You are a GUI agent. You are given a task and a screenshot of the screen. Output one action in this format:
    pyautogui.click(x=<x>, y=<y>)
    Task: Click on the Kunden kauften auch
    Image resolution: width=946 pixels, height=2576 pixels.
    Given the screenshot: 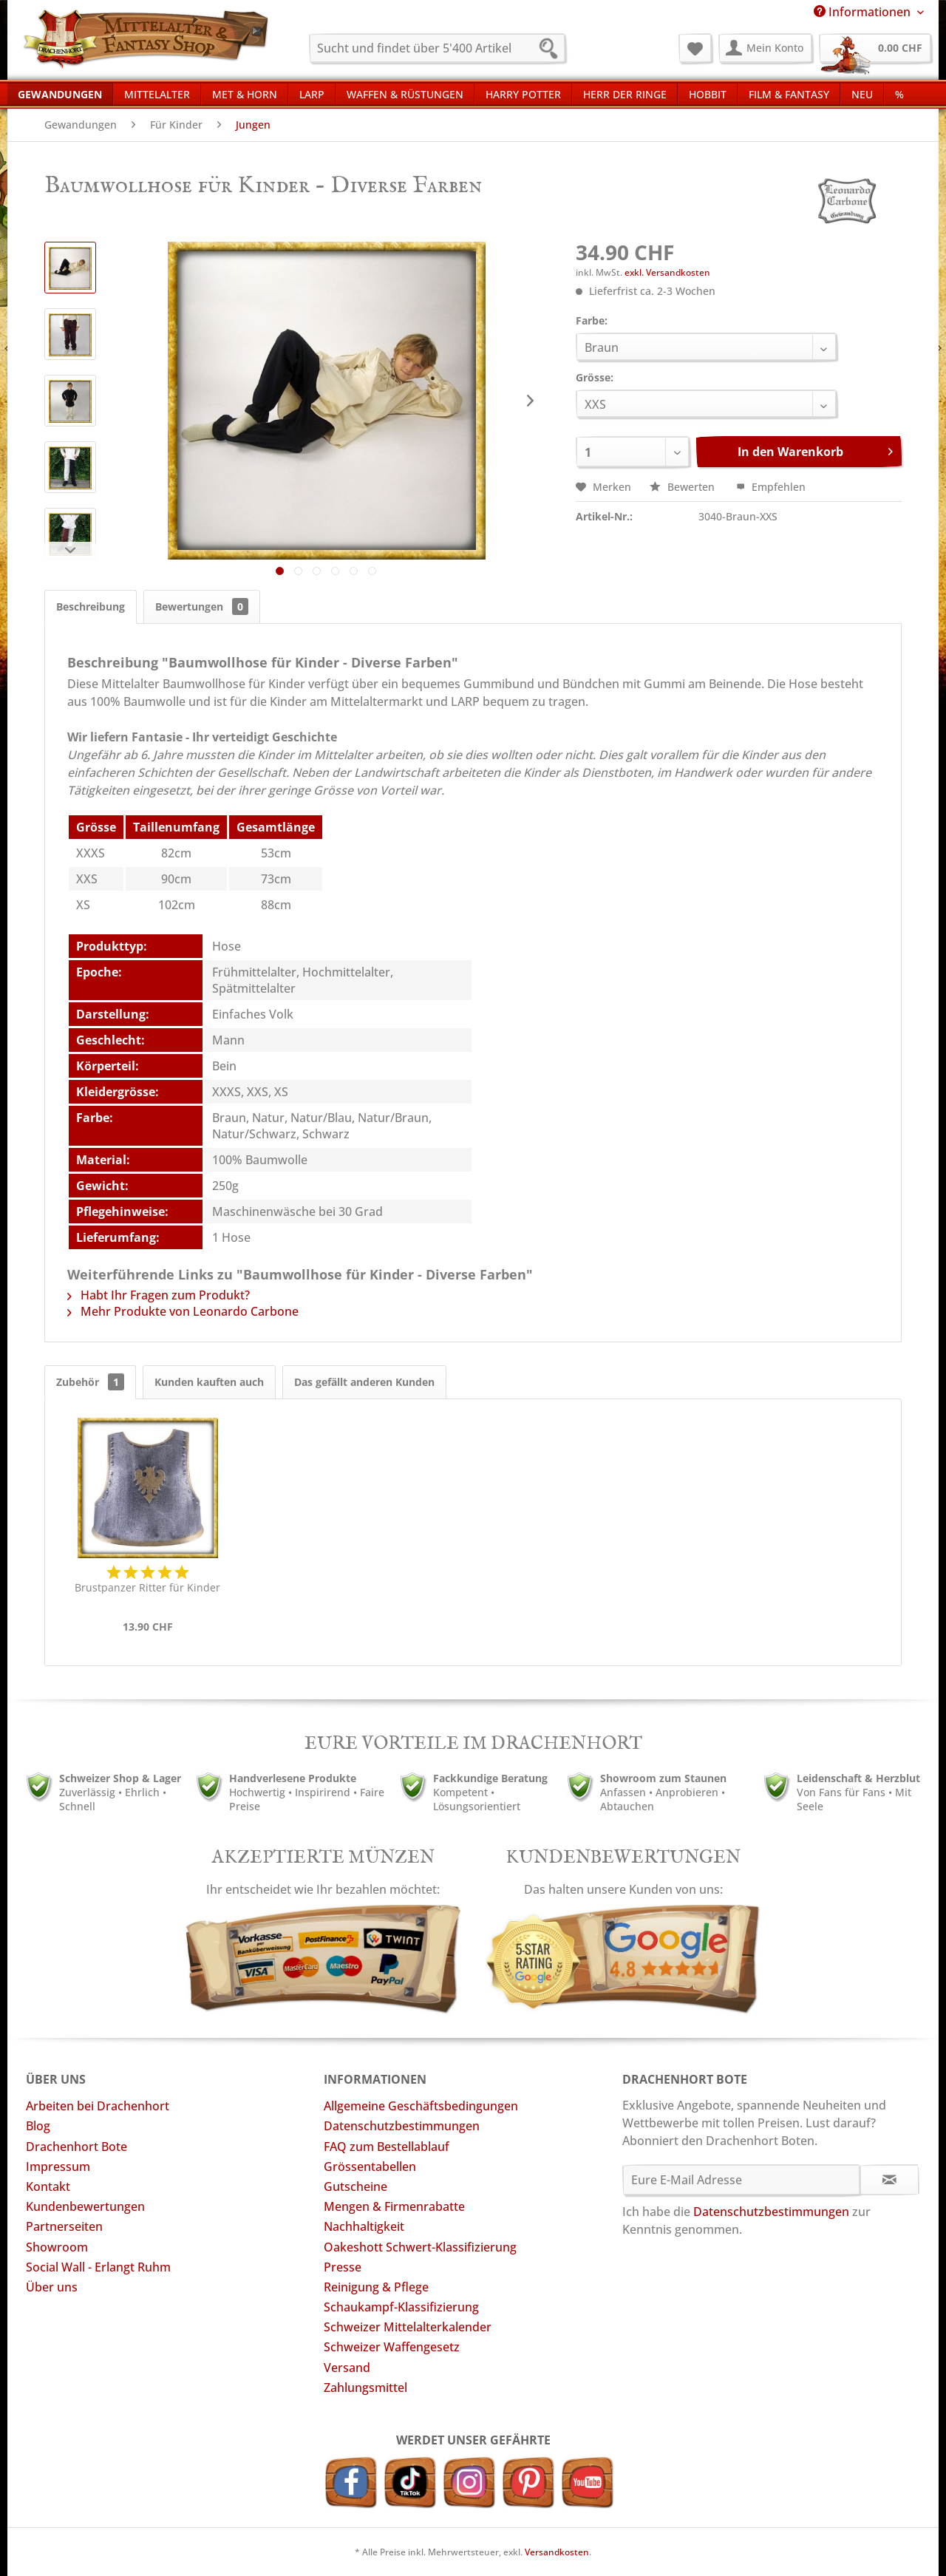 What is the action you would take?
    pyautogui.click(x=209, y=1382)
    